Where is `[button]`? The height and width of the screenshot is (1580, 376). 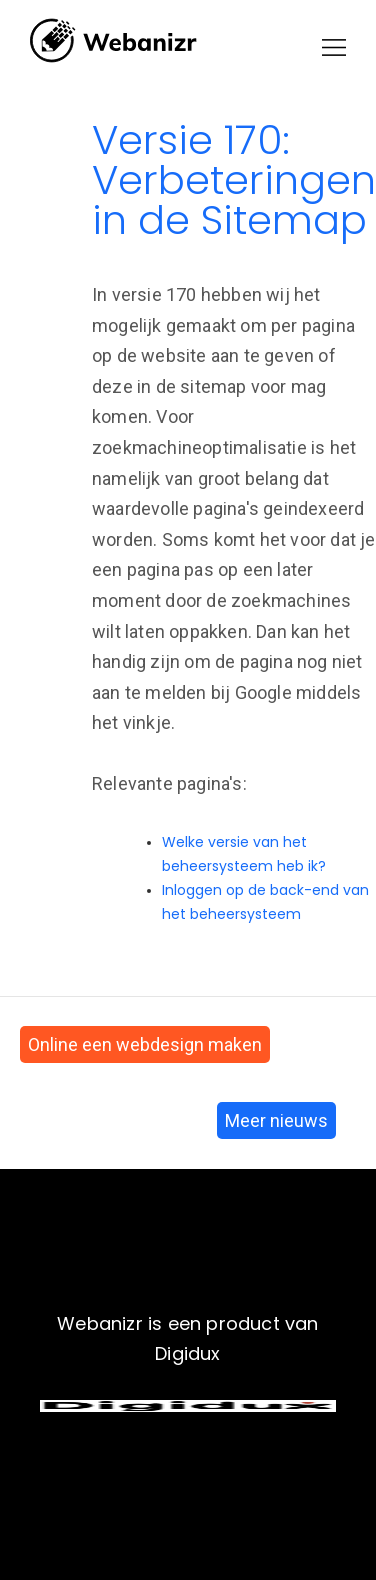
[button] is located at coordinates (334, 47).